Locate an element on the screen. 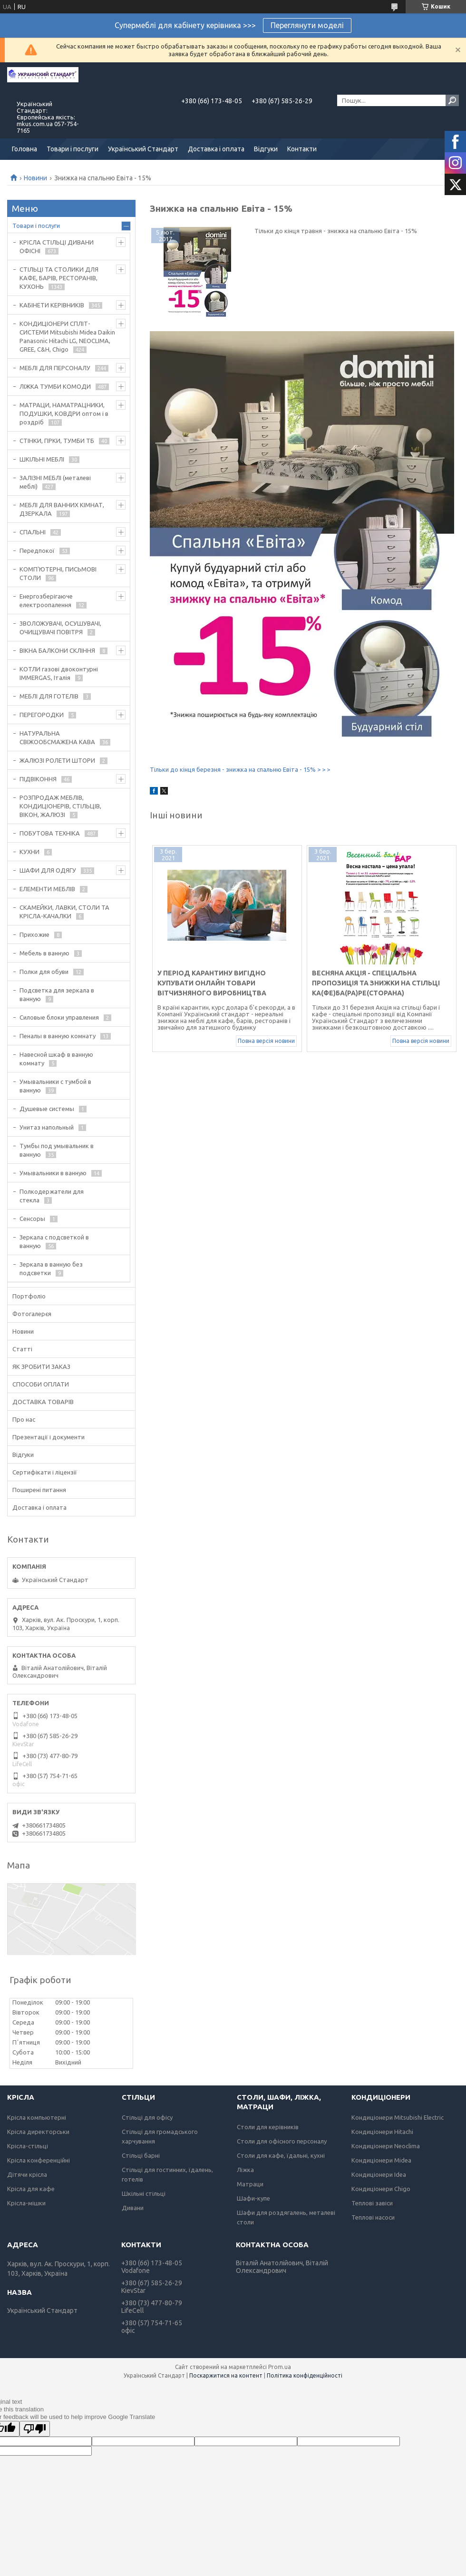 The width and height of the screenshot is (466, 2576). Матраци is located at coordinates (250, 2184).